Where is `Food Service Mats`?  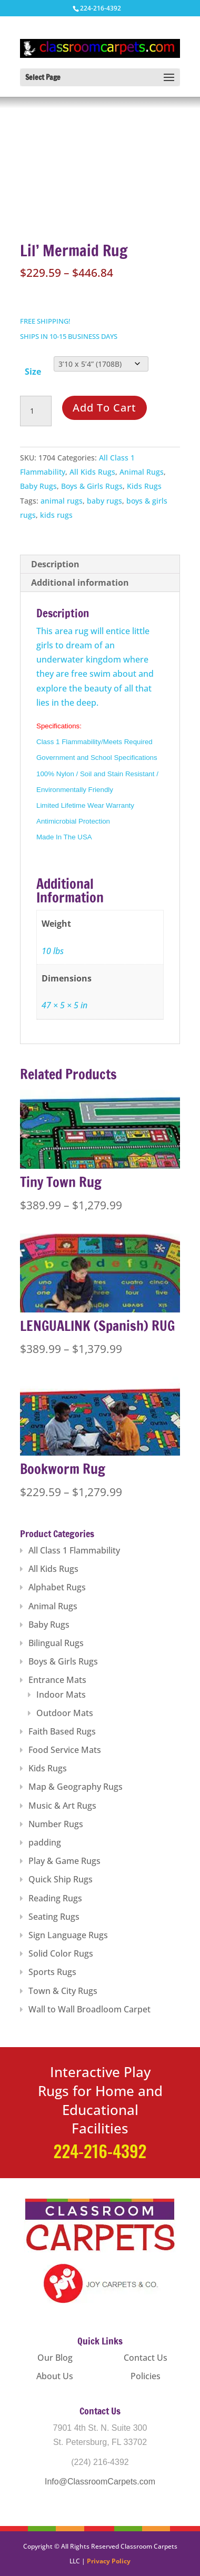 Food Service Mats is located at coordinates (64, 1750).